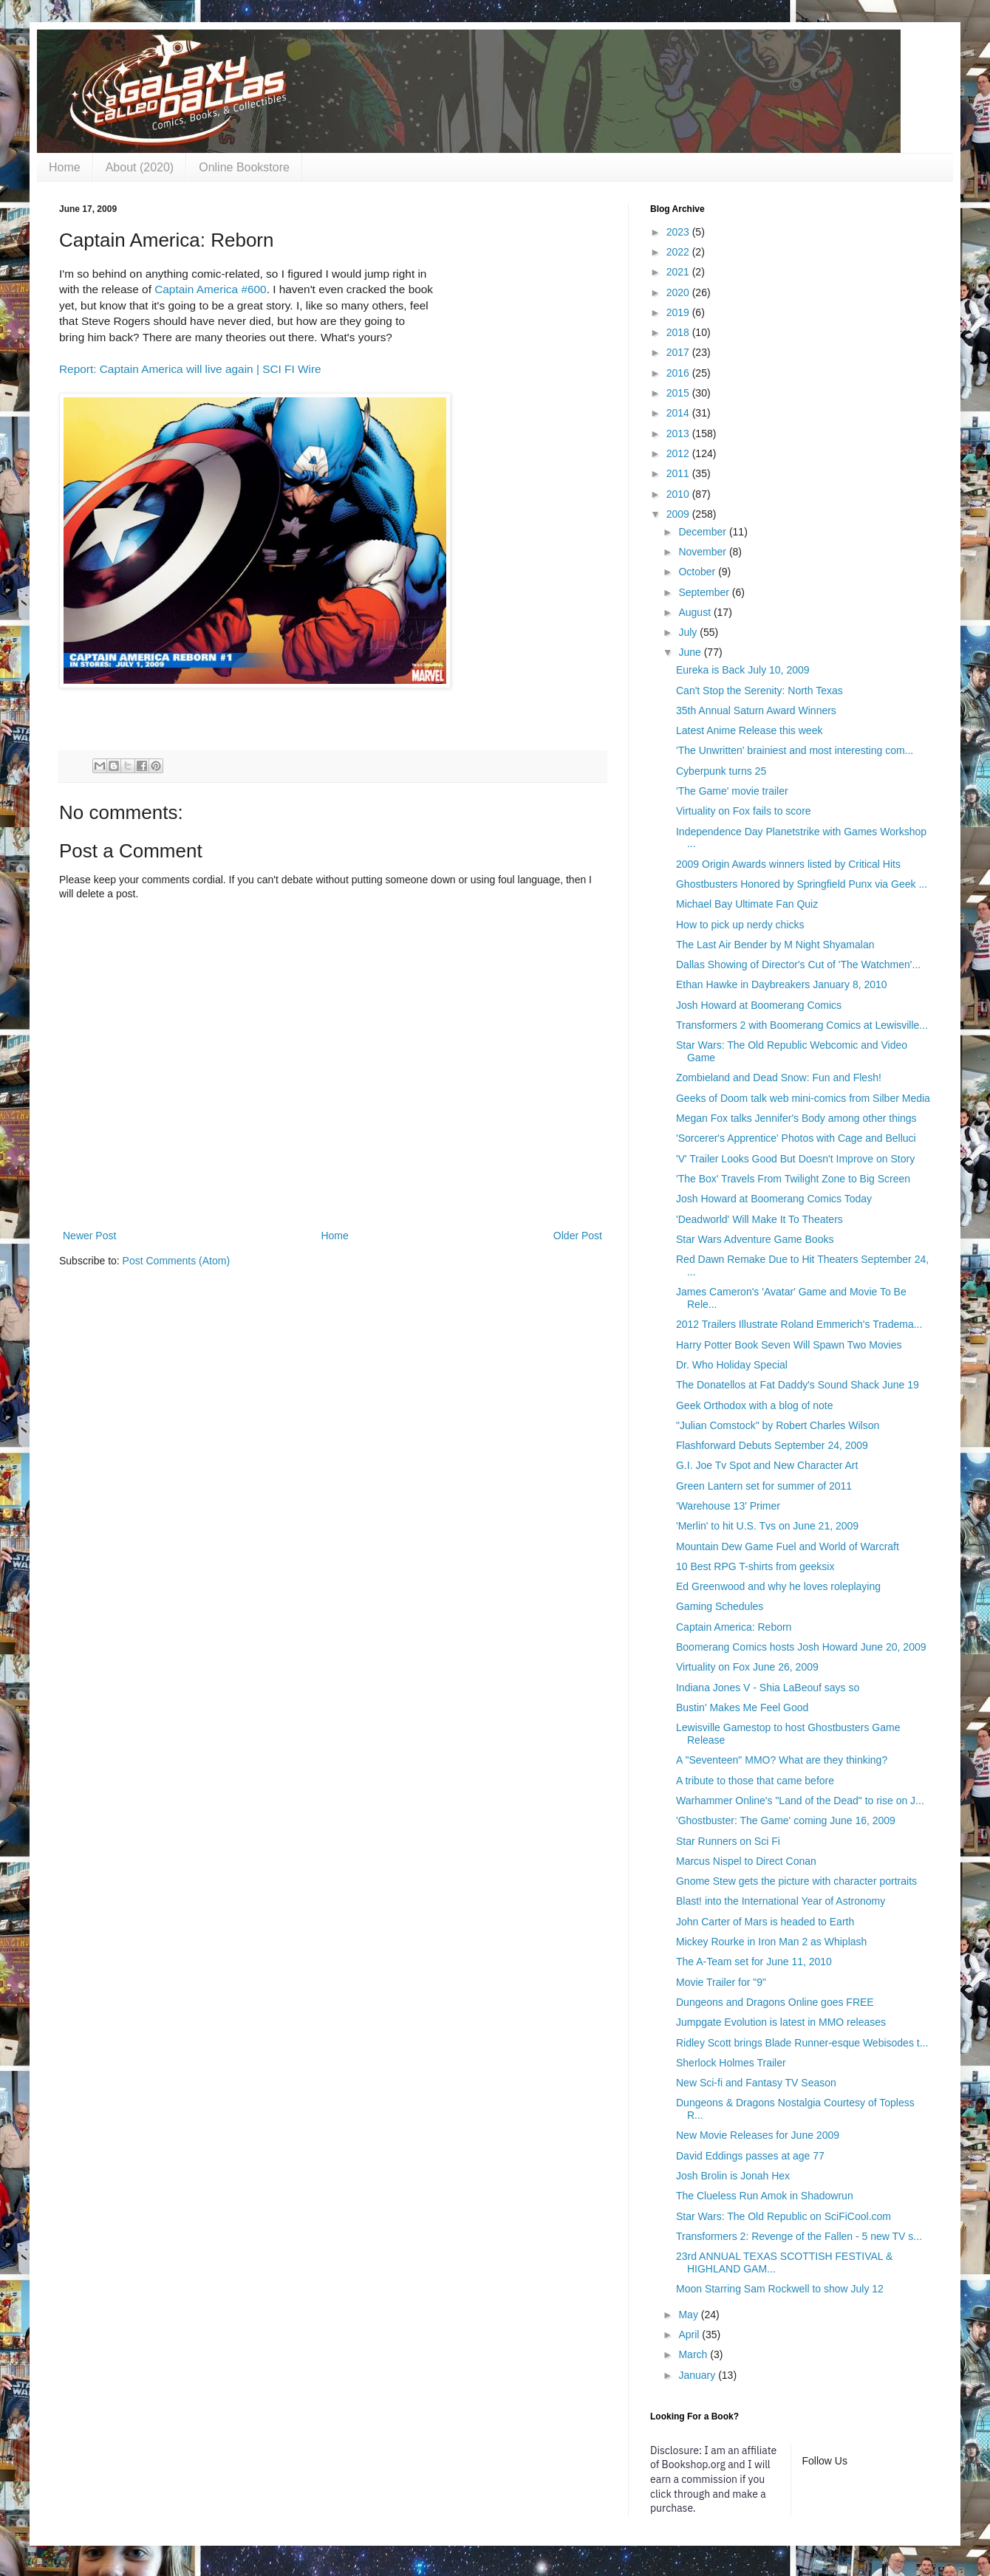  I want to click on July, so click(689, 632).